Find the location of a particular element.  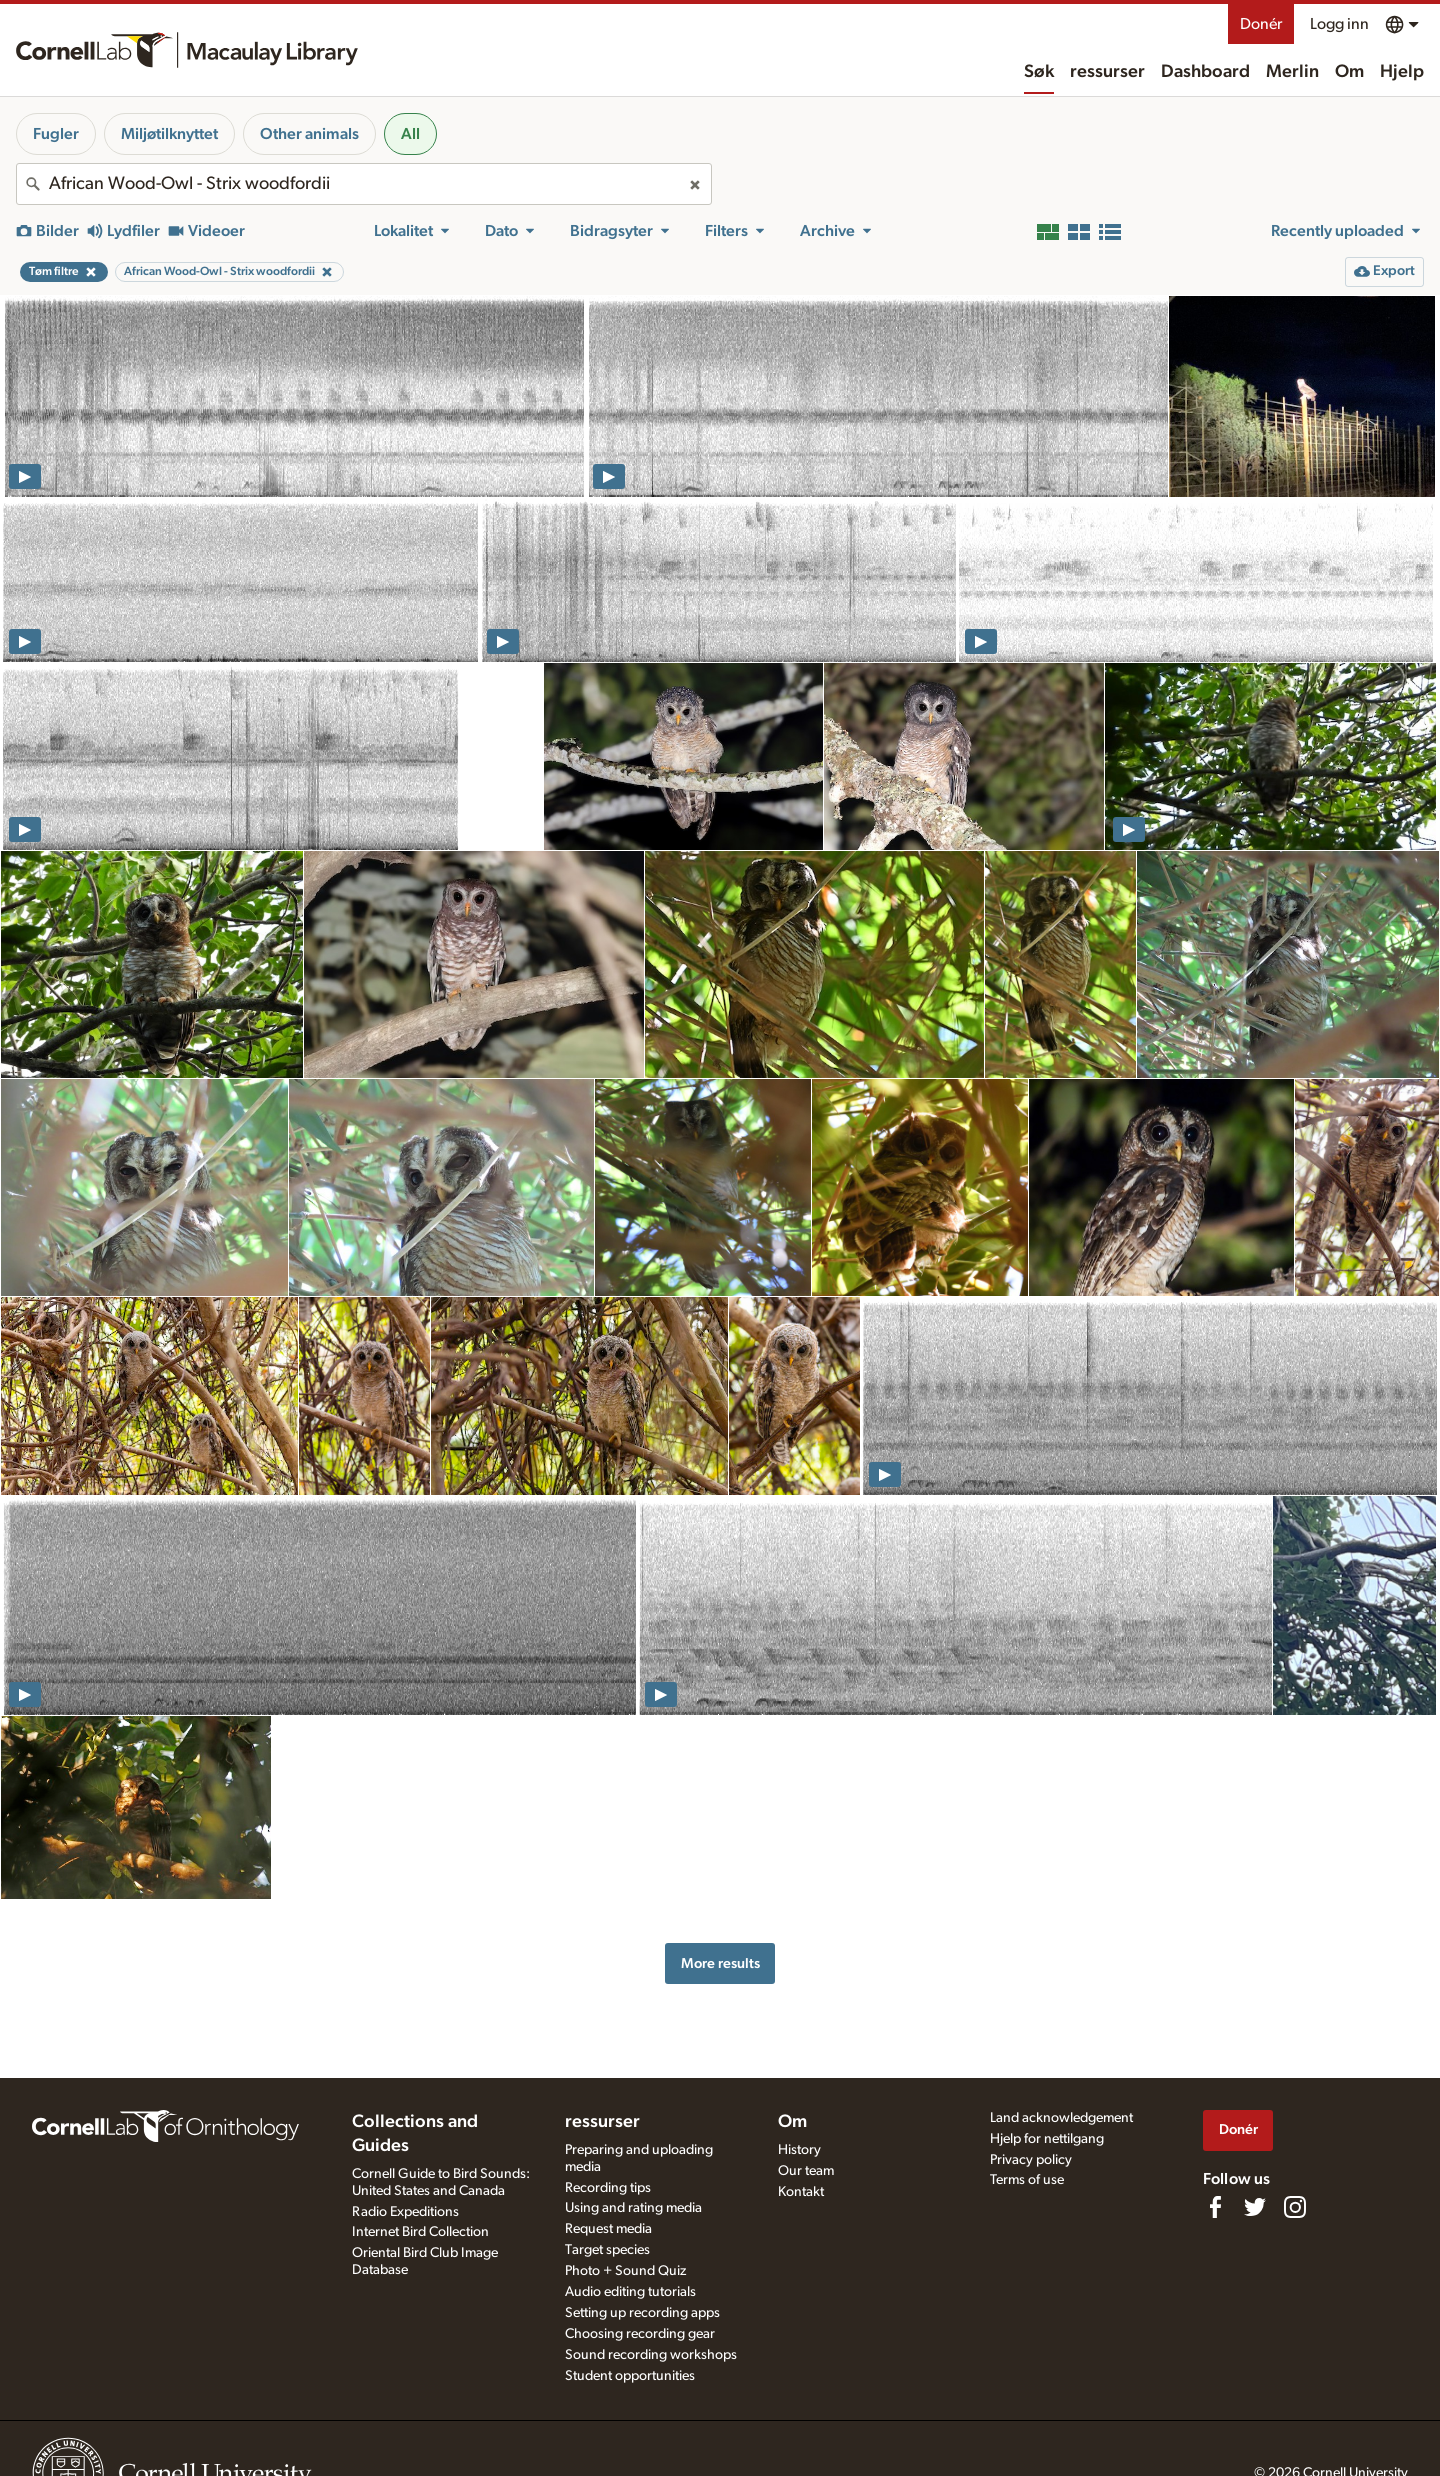

Choosing recording gear is located at coordinates (640, 2334).